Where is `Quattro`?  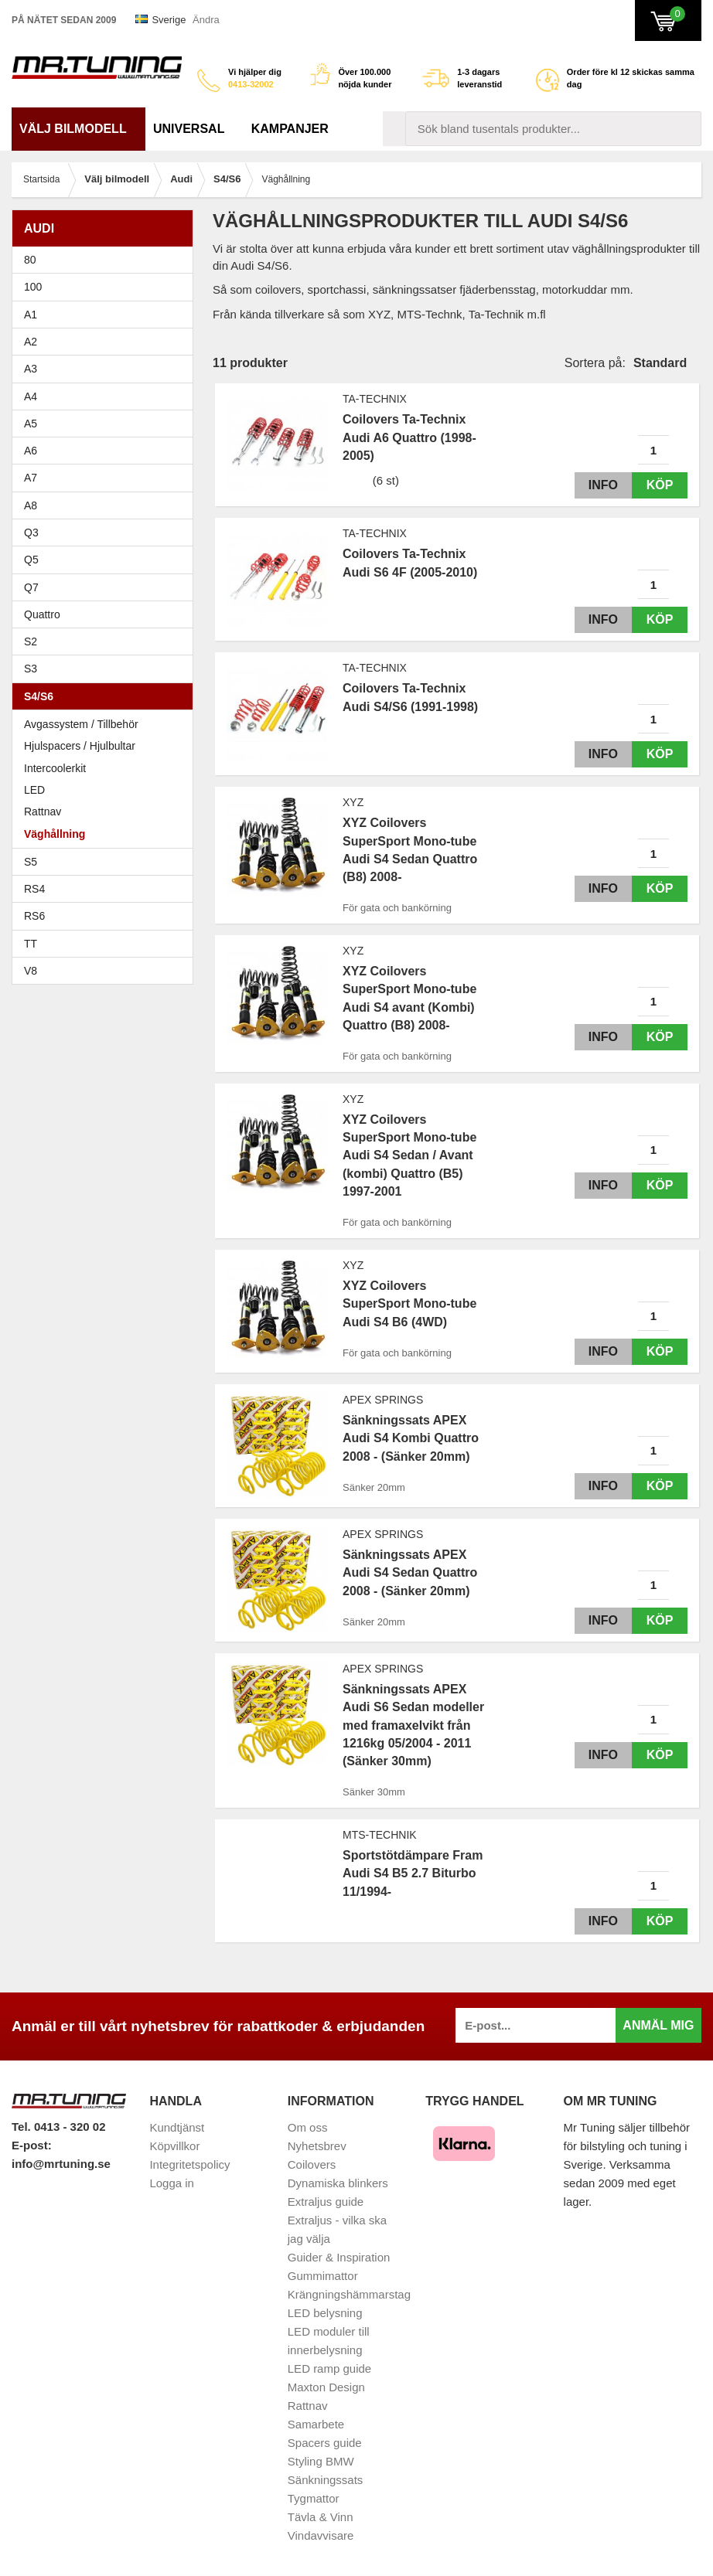
Quattro is located at coordinates (42, 614).